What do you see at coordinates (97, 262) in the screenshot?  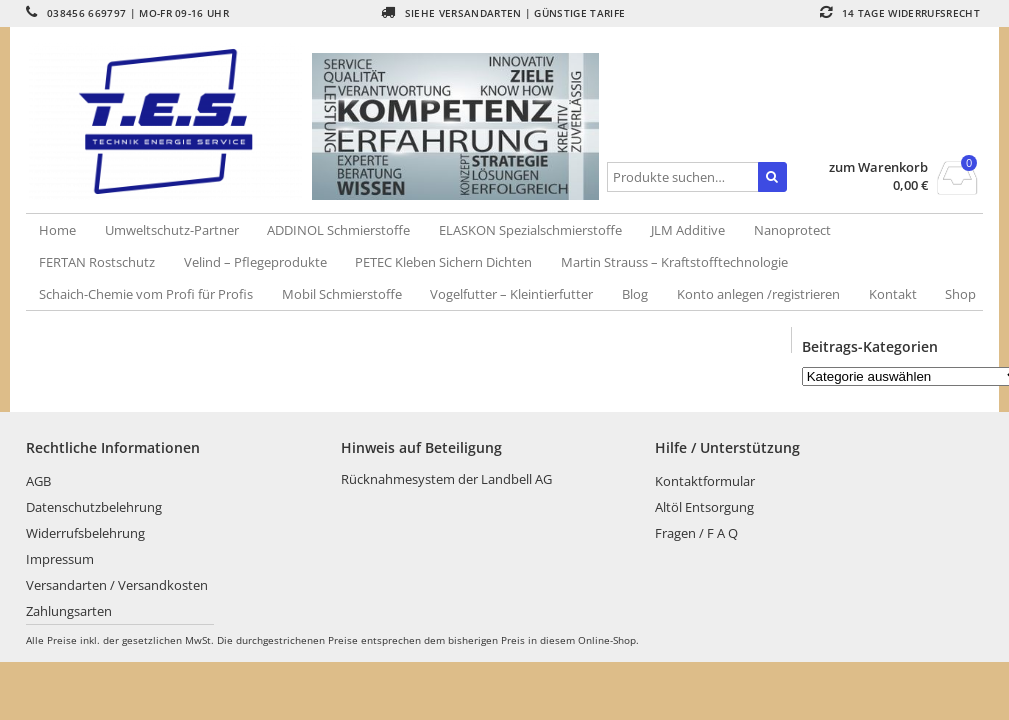 I see `FERTAN Rostschutz` at bounding box center [97, 262].